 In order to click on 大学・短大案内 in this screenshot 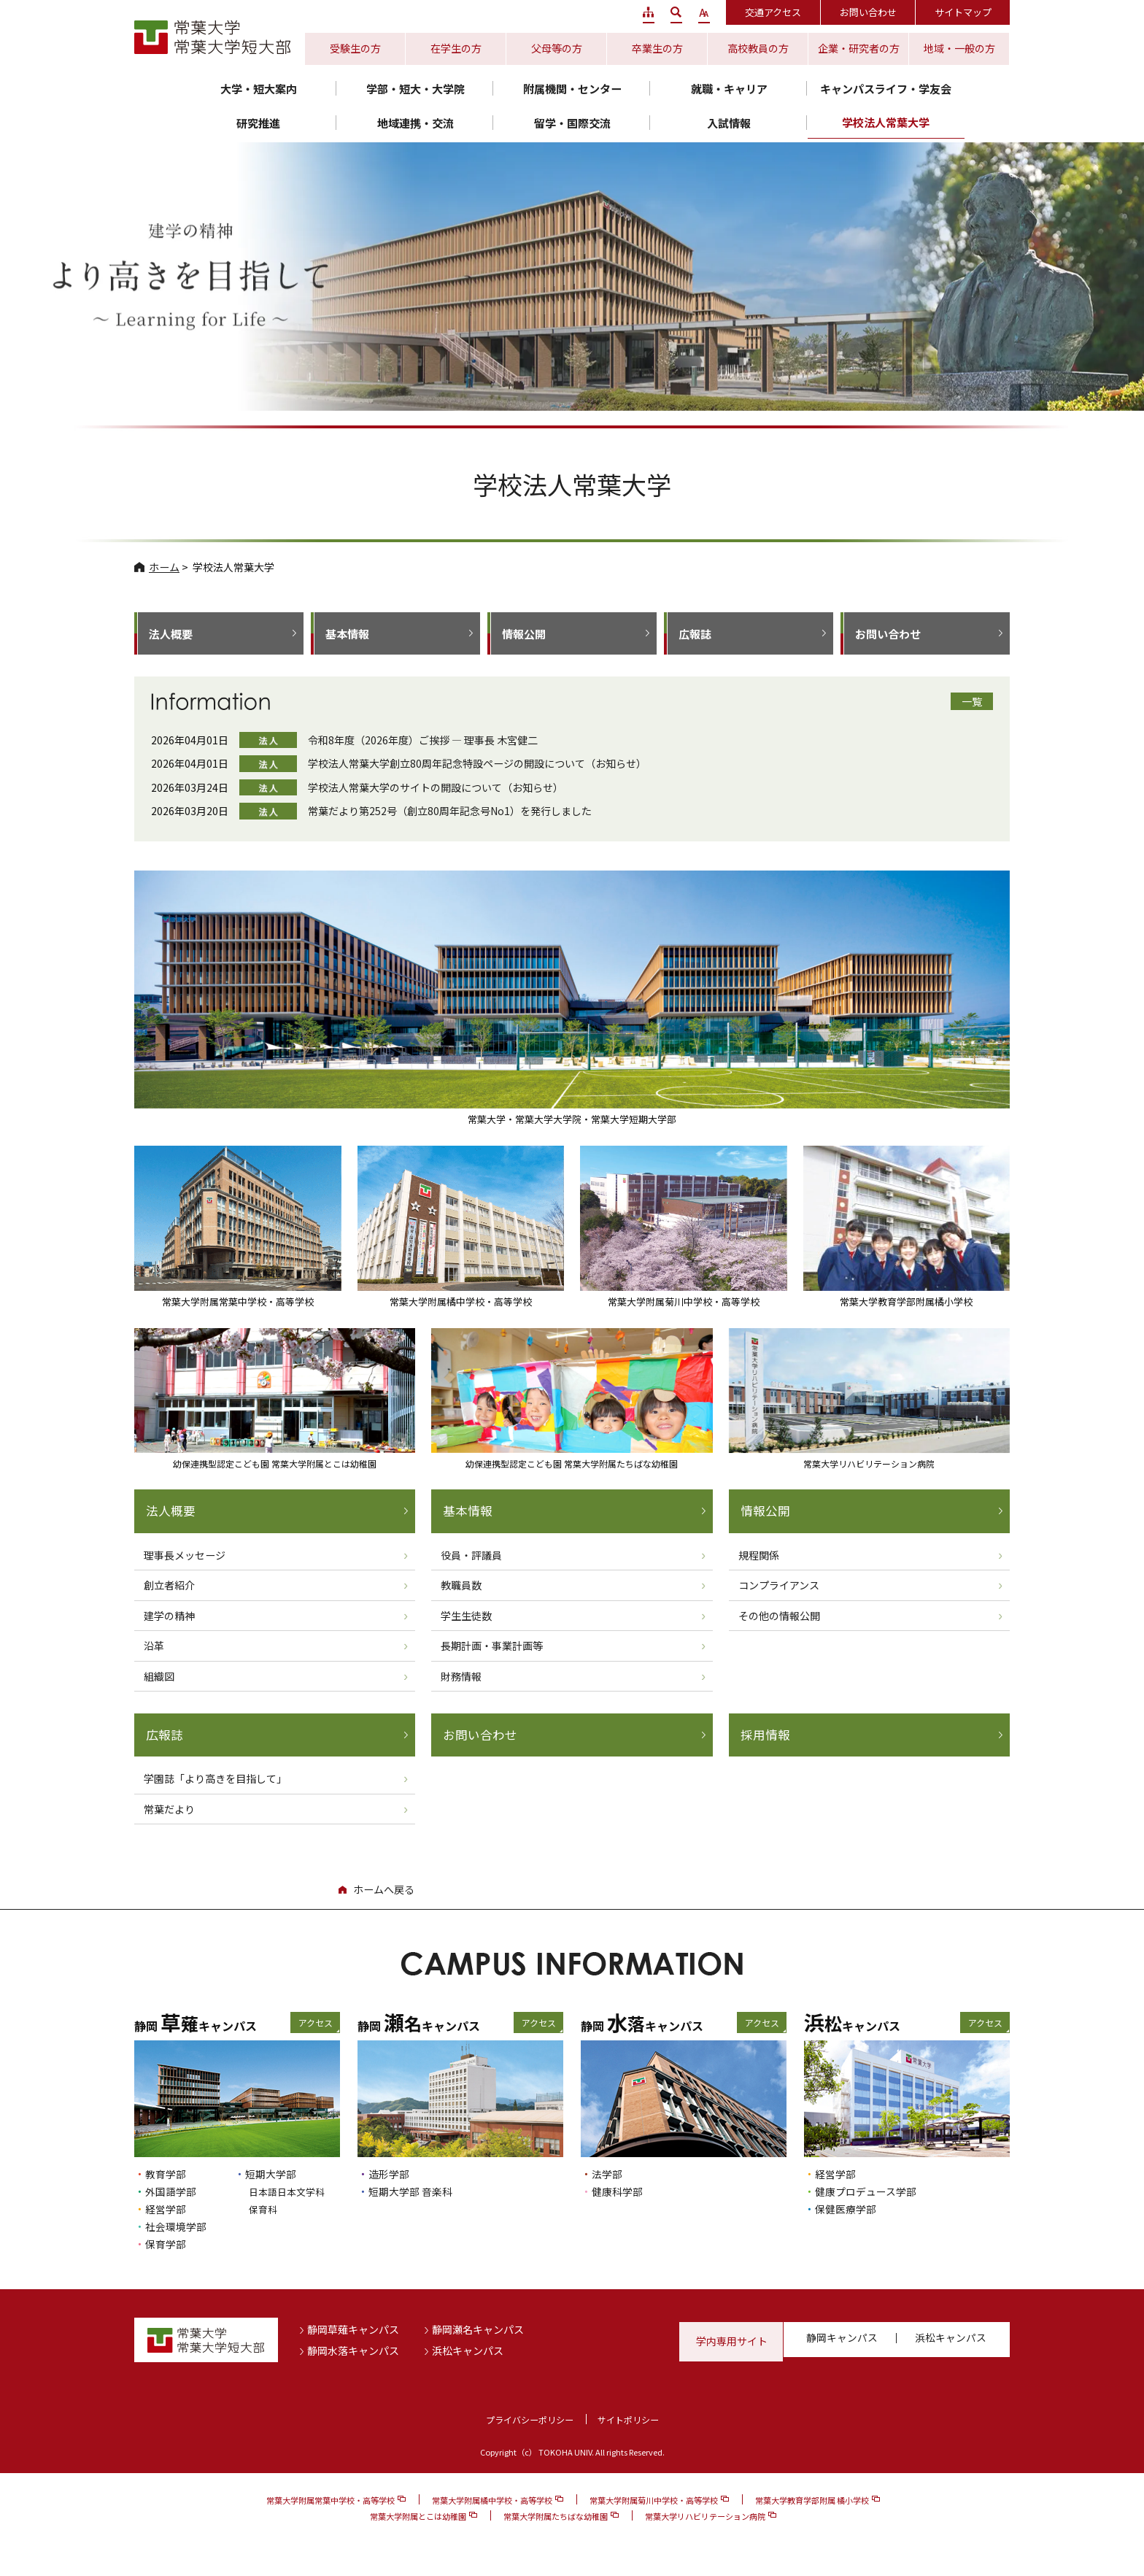, I will do `click(258, 88)`.